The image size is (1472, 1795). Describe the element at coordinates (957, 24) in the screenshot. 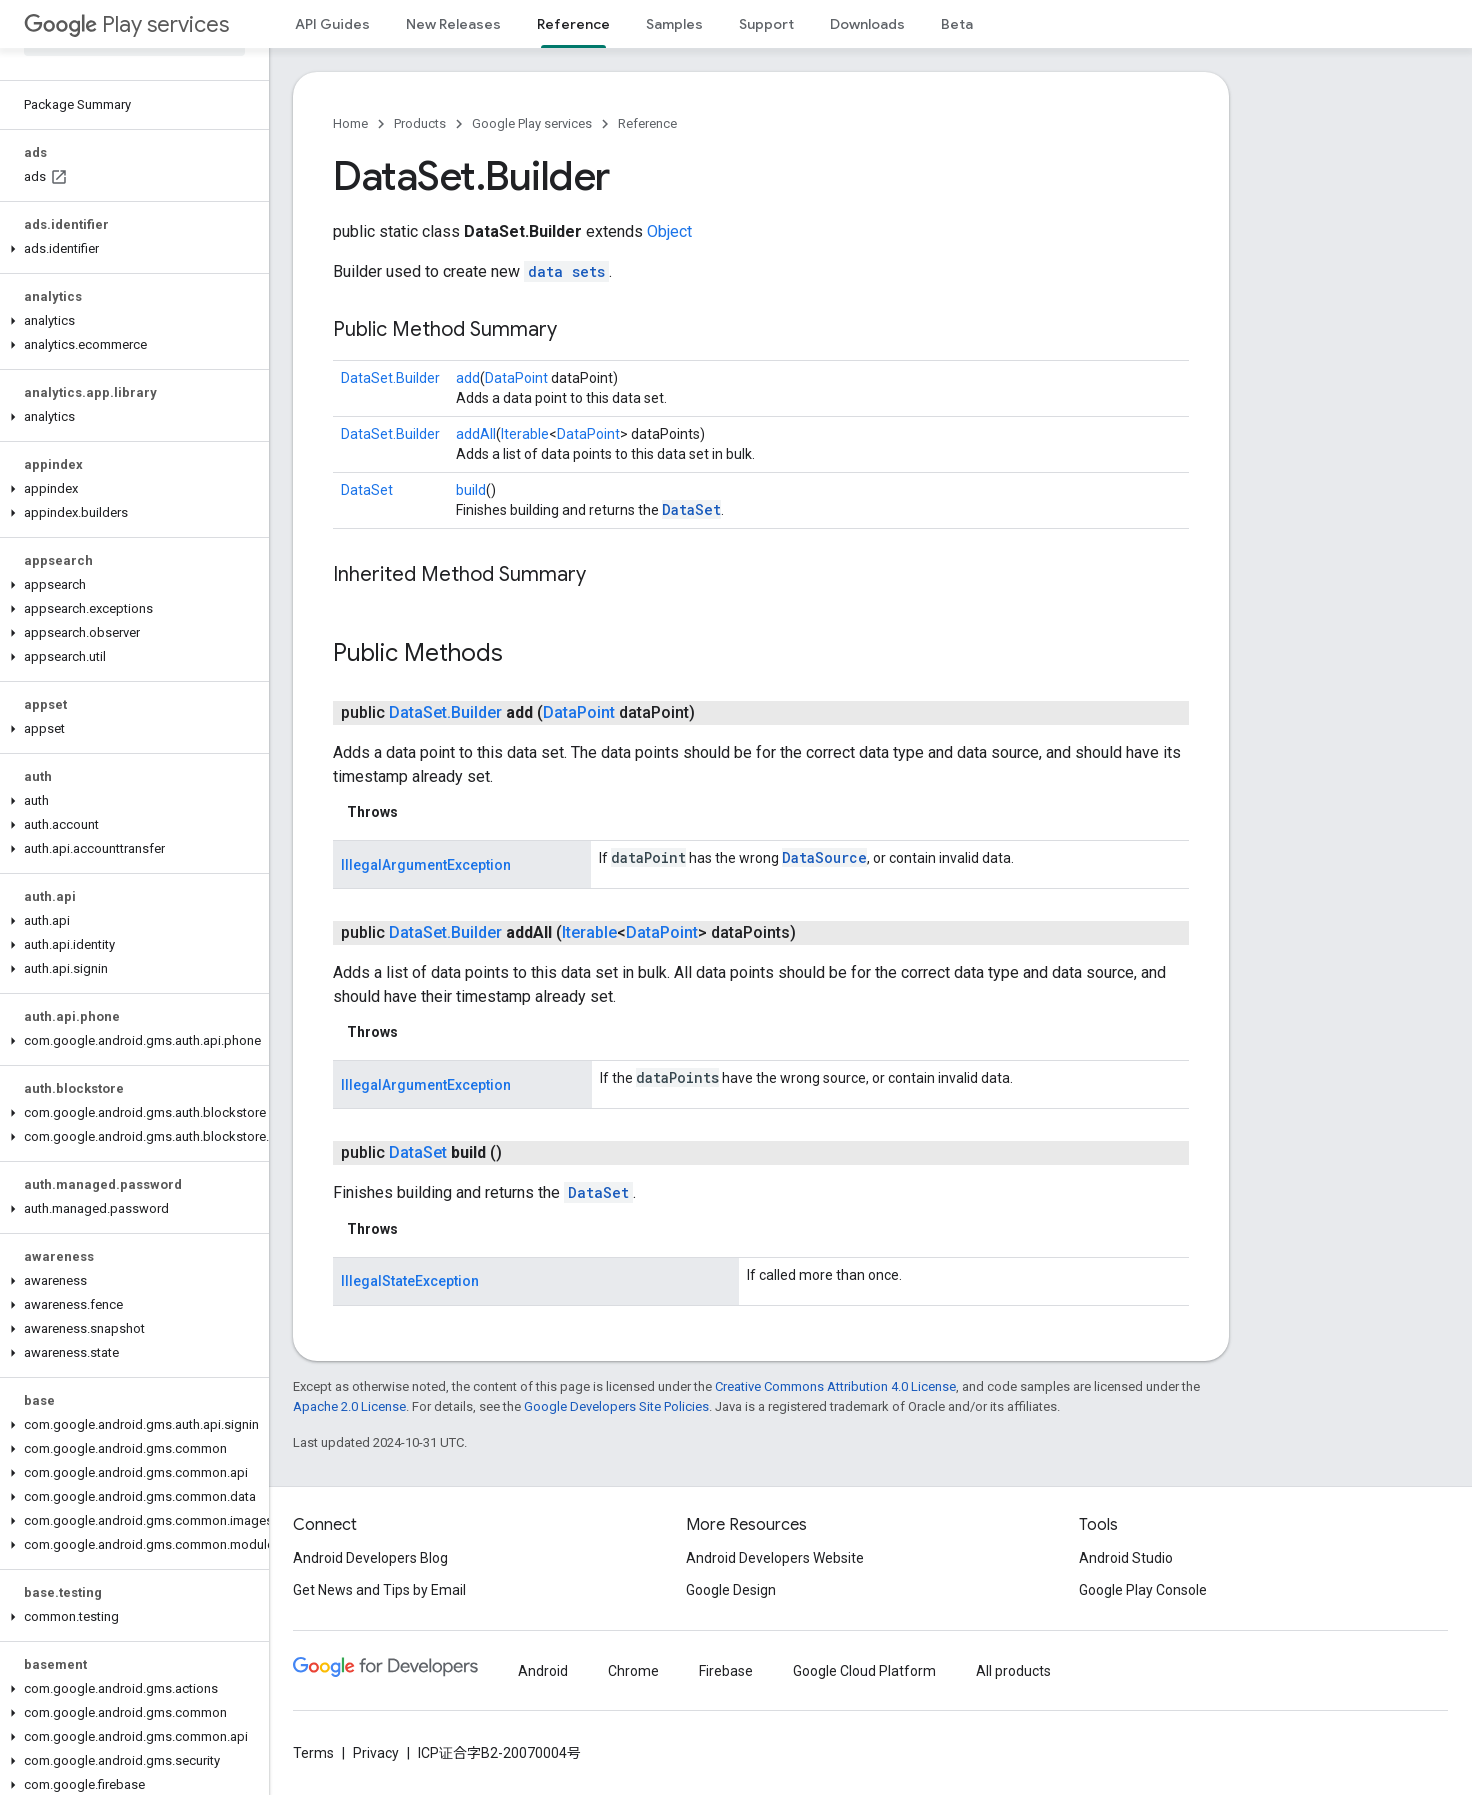

I see `Beta` at that location.